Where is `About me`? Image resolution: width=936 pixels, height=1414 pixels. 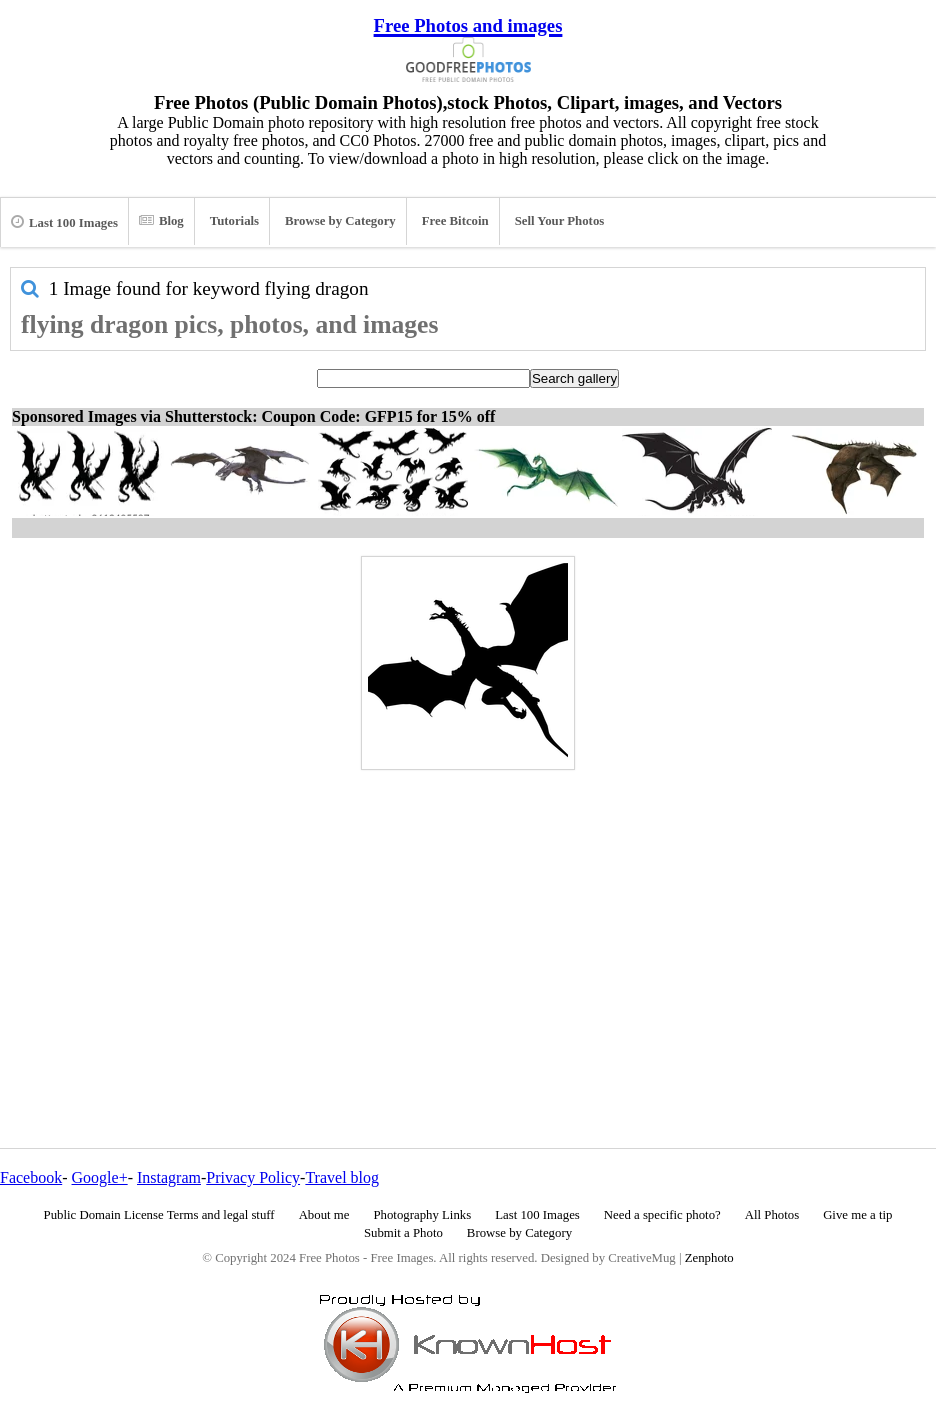 About me is located at coordinates (324, 1215).